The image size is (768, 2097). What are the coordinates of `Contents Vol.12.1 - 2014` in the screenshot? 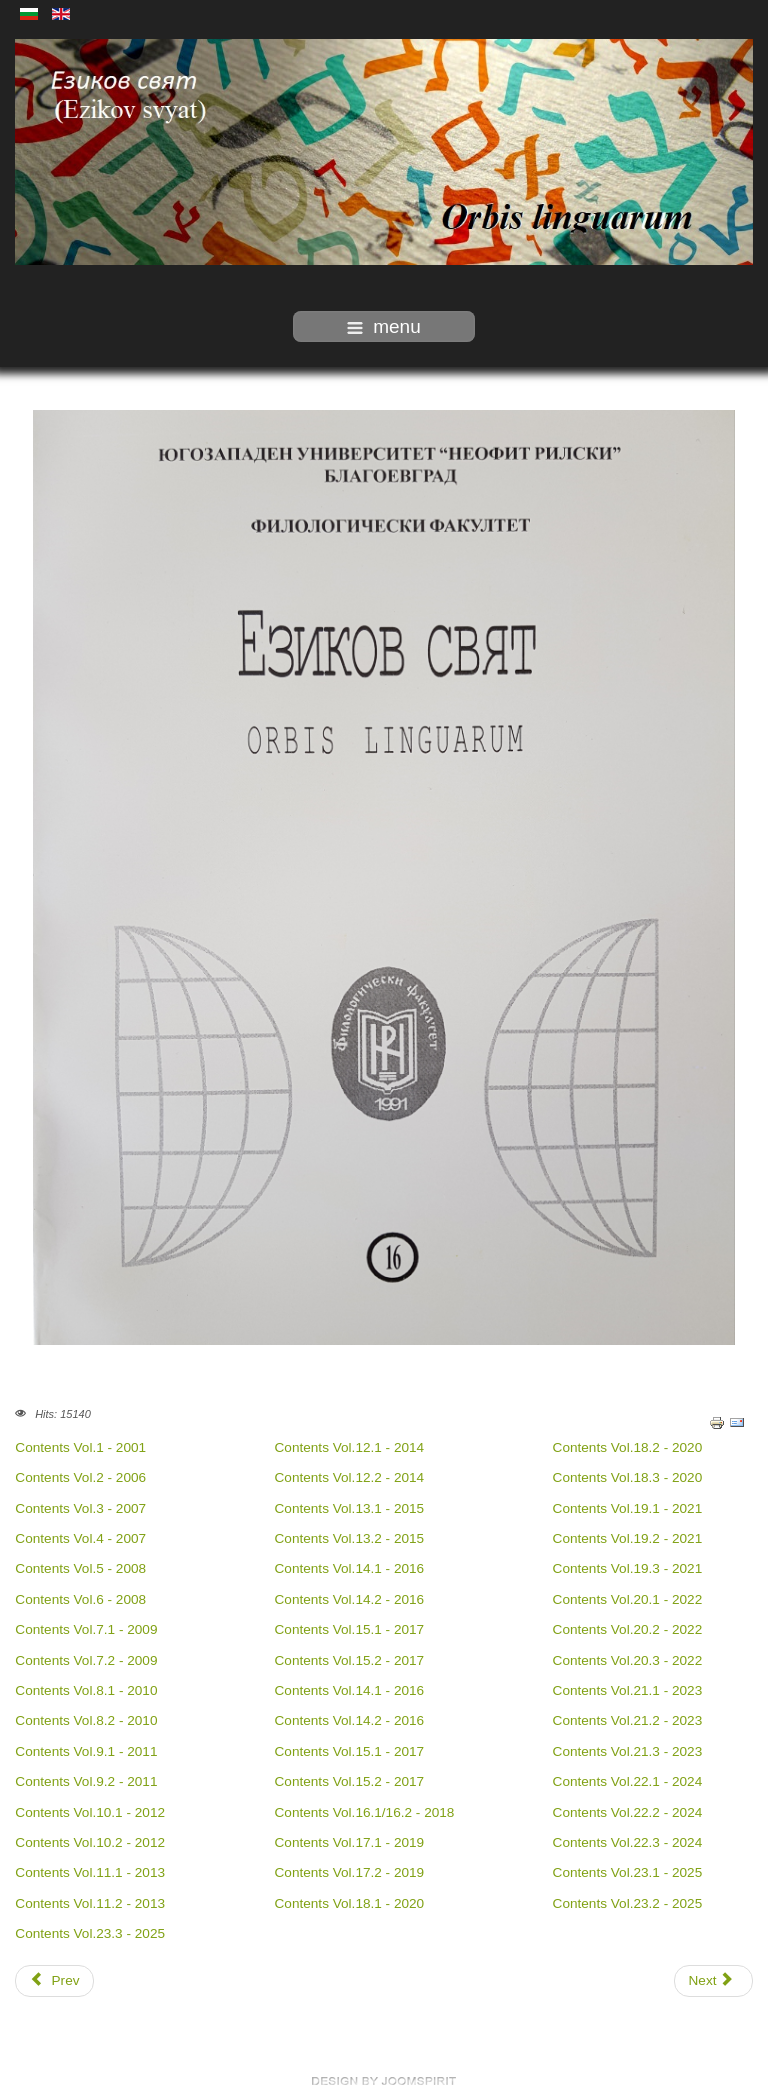 It's located at (350, 1447).